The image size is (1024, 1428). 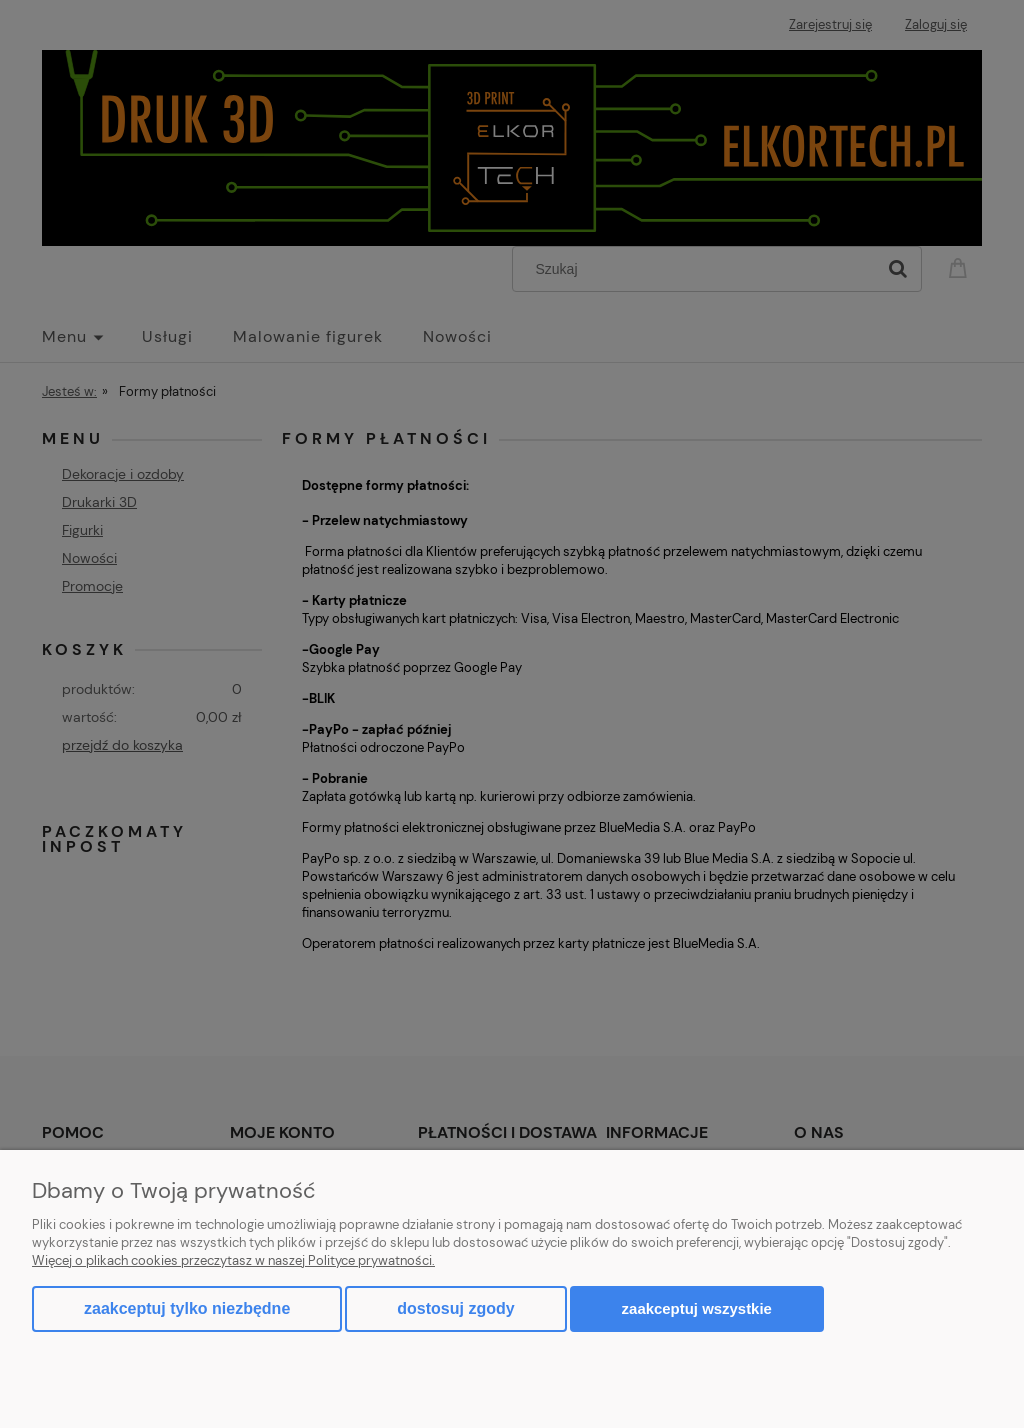 I want to click on Zaakceptuj tylko niezbędne, so click(x=187, y=1308).